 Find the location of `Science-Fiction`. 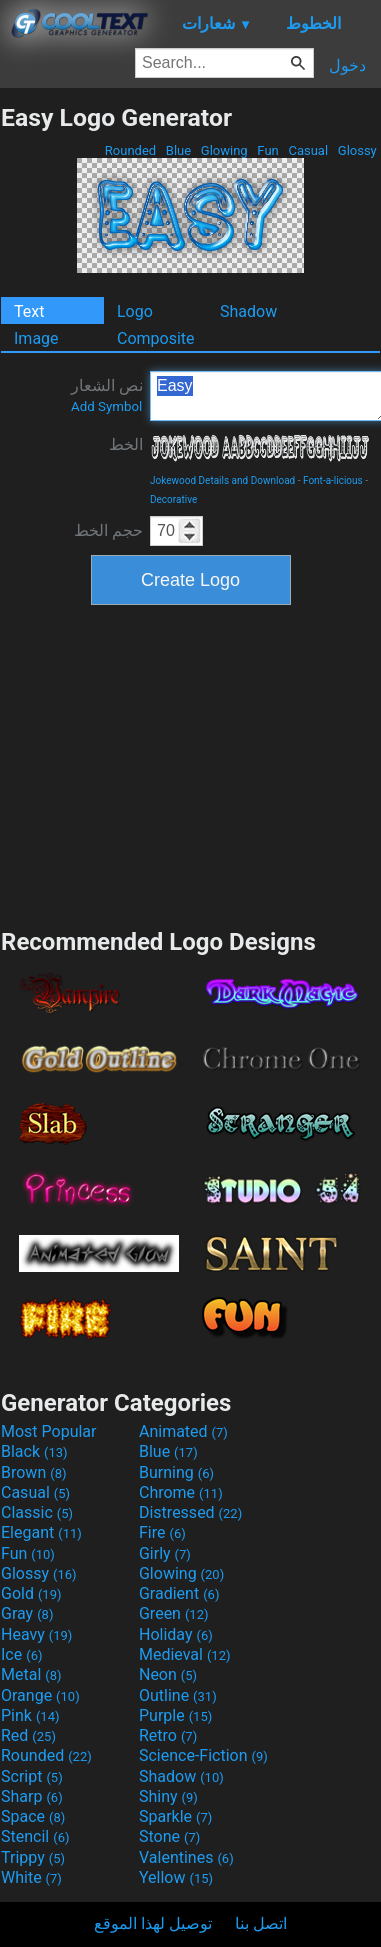

Science-Fiction is located at coordinates (203, 1755).